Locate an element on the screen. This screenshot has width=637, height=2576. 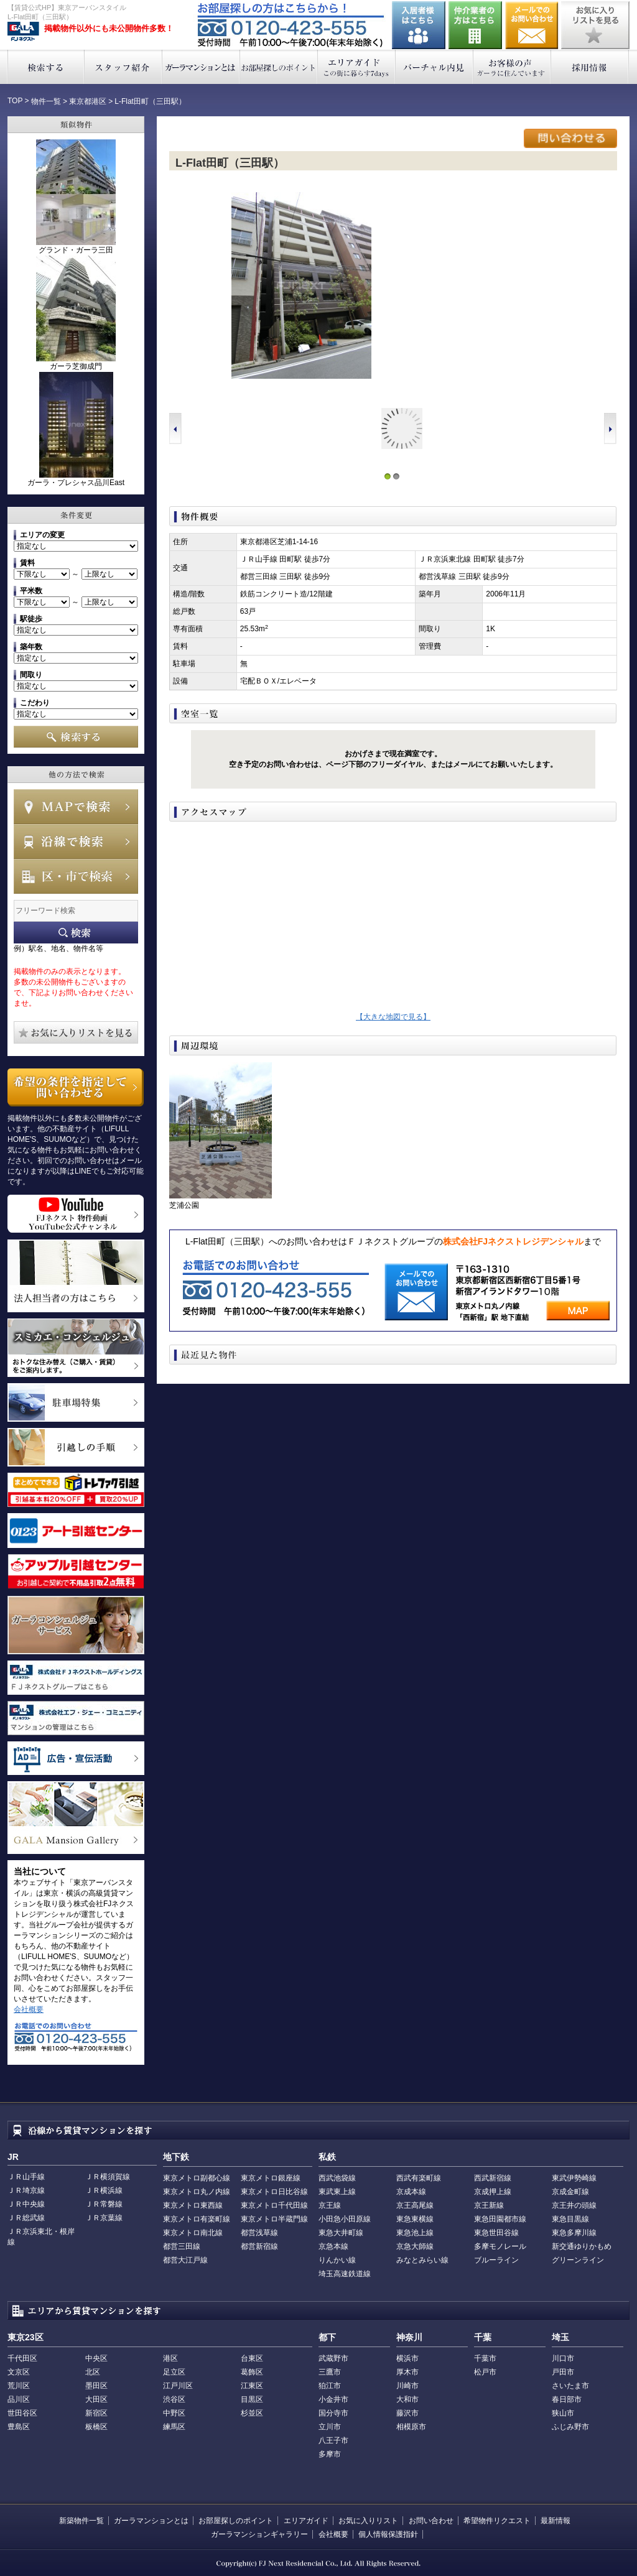
三鷹市 is located at coordinates (329, 2372).